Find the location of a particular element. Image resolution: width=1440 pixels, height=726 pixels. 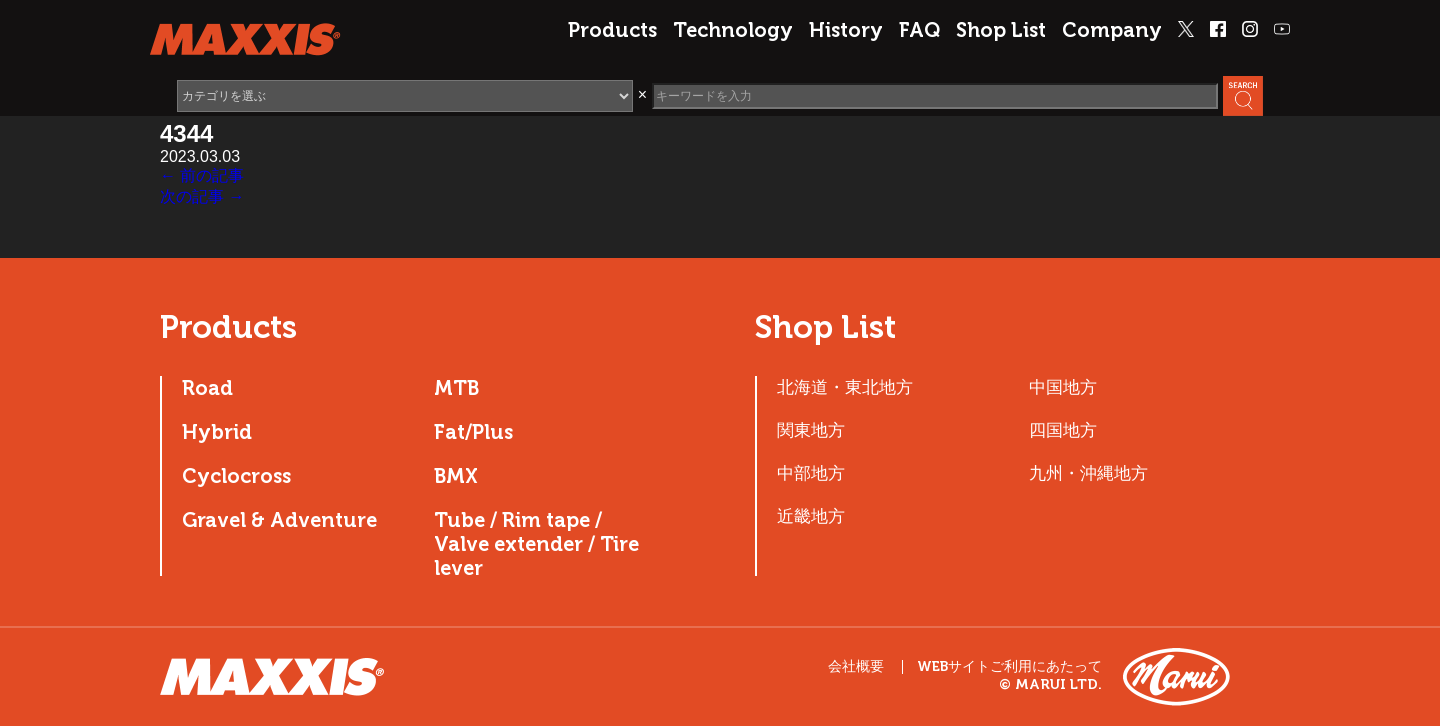

BMX is located at coordinates (456, 476).